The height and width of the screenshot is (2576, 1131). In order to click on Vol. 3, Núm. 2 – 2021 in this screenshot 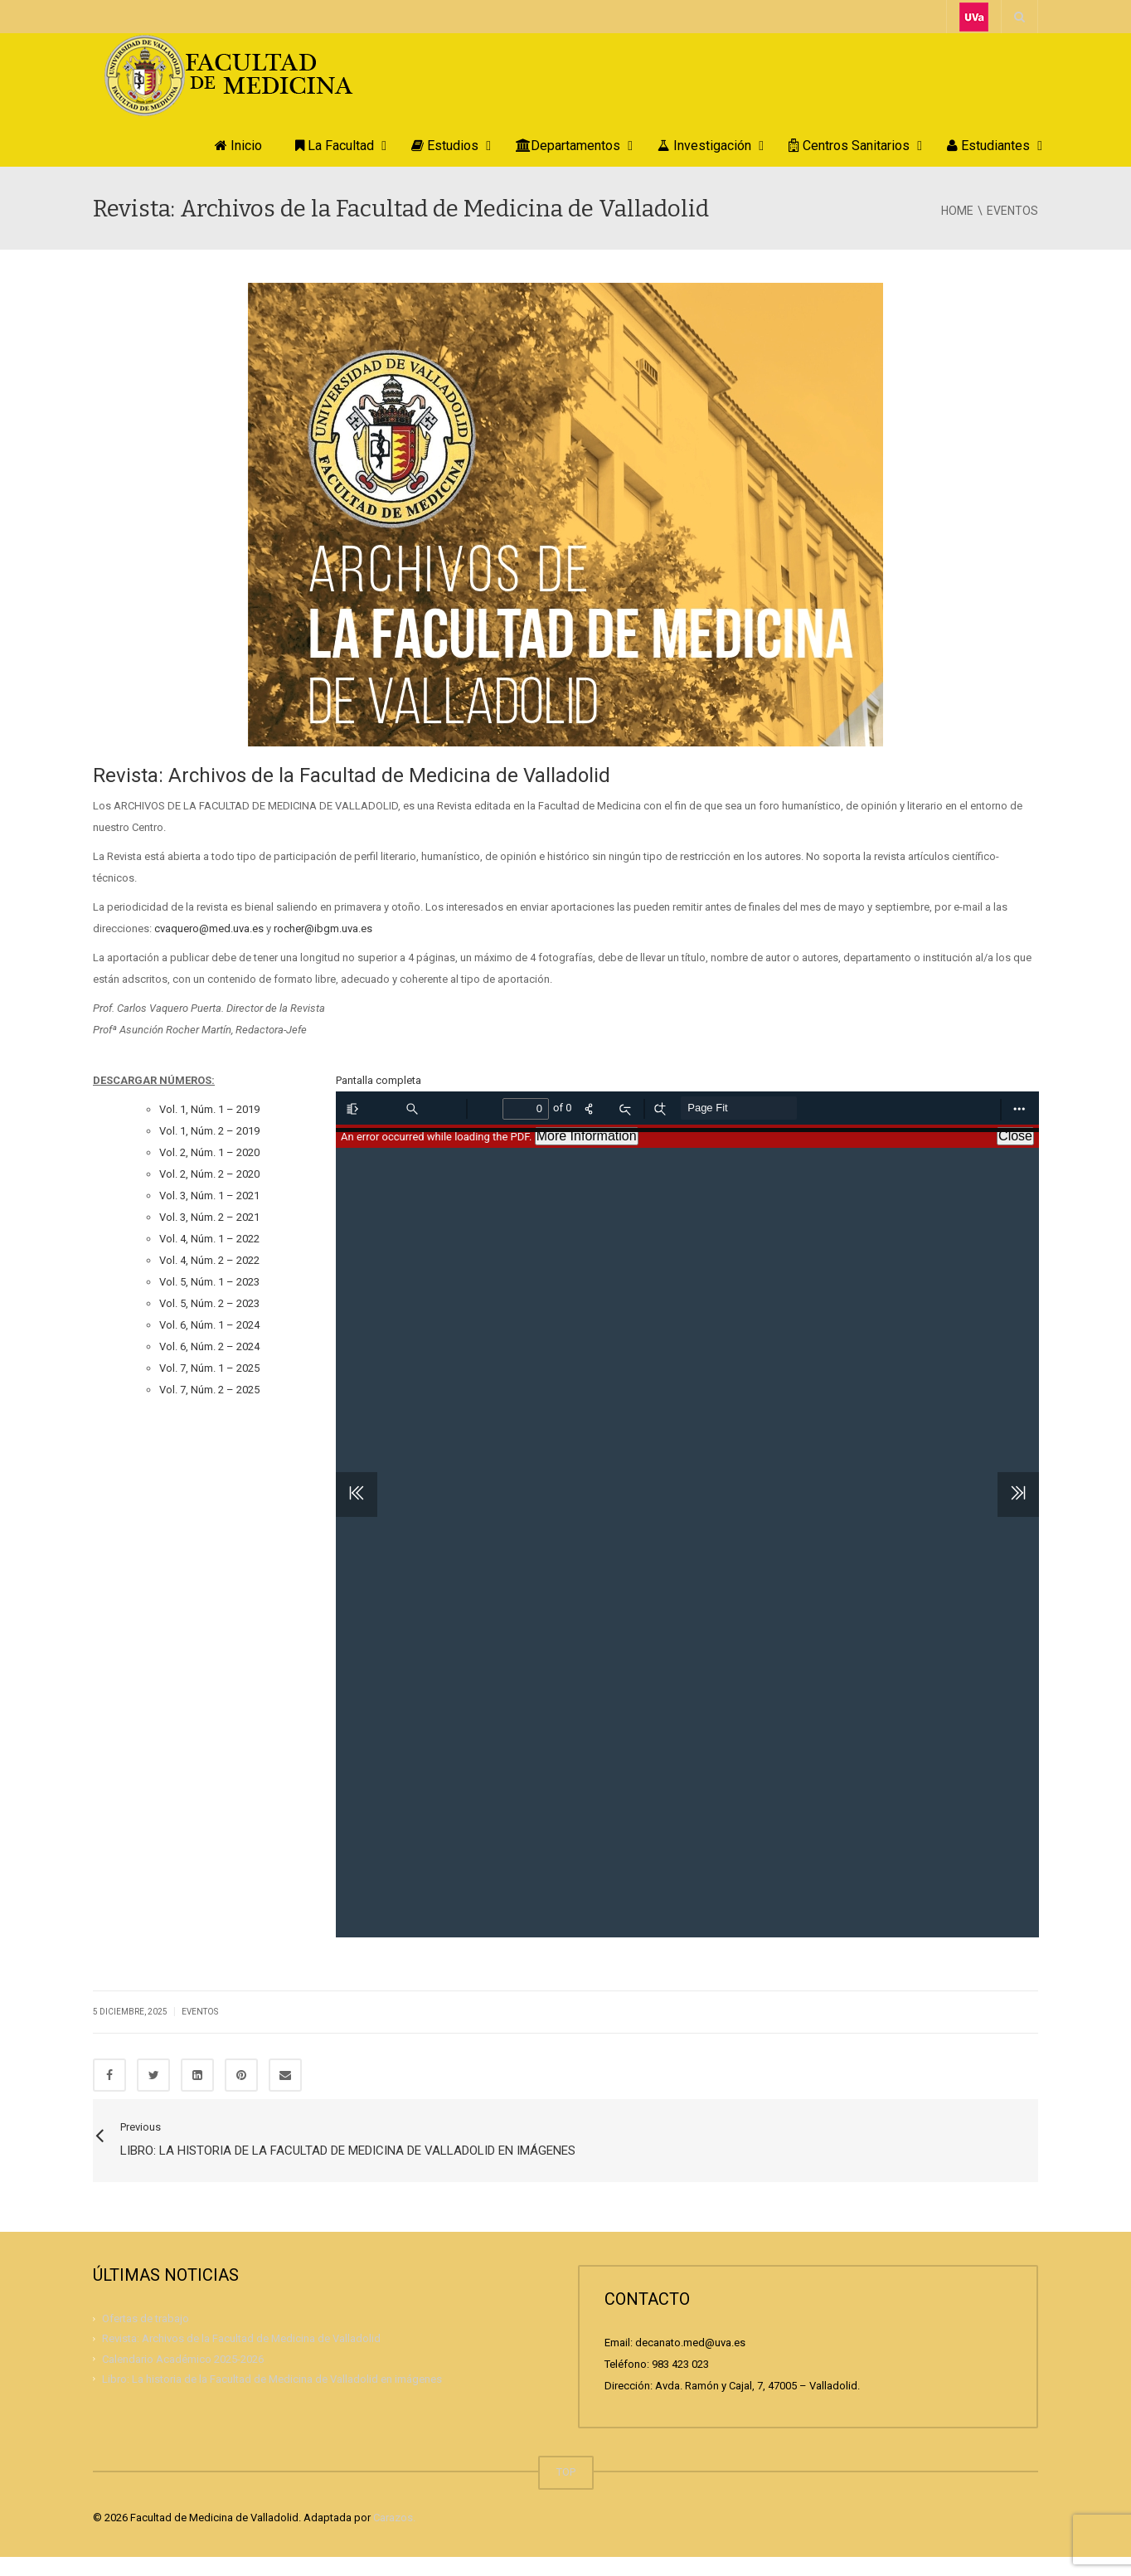, I will do `click(209, 1217)`.